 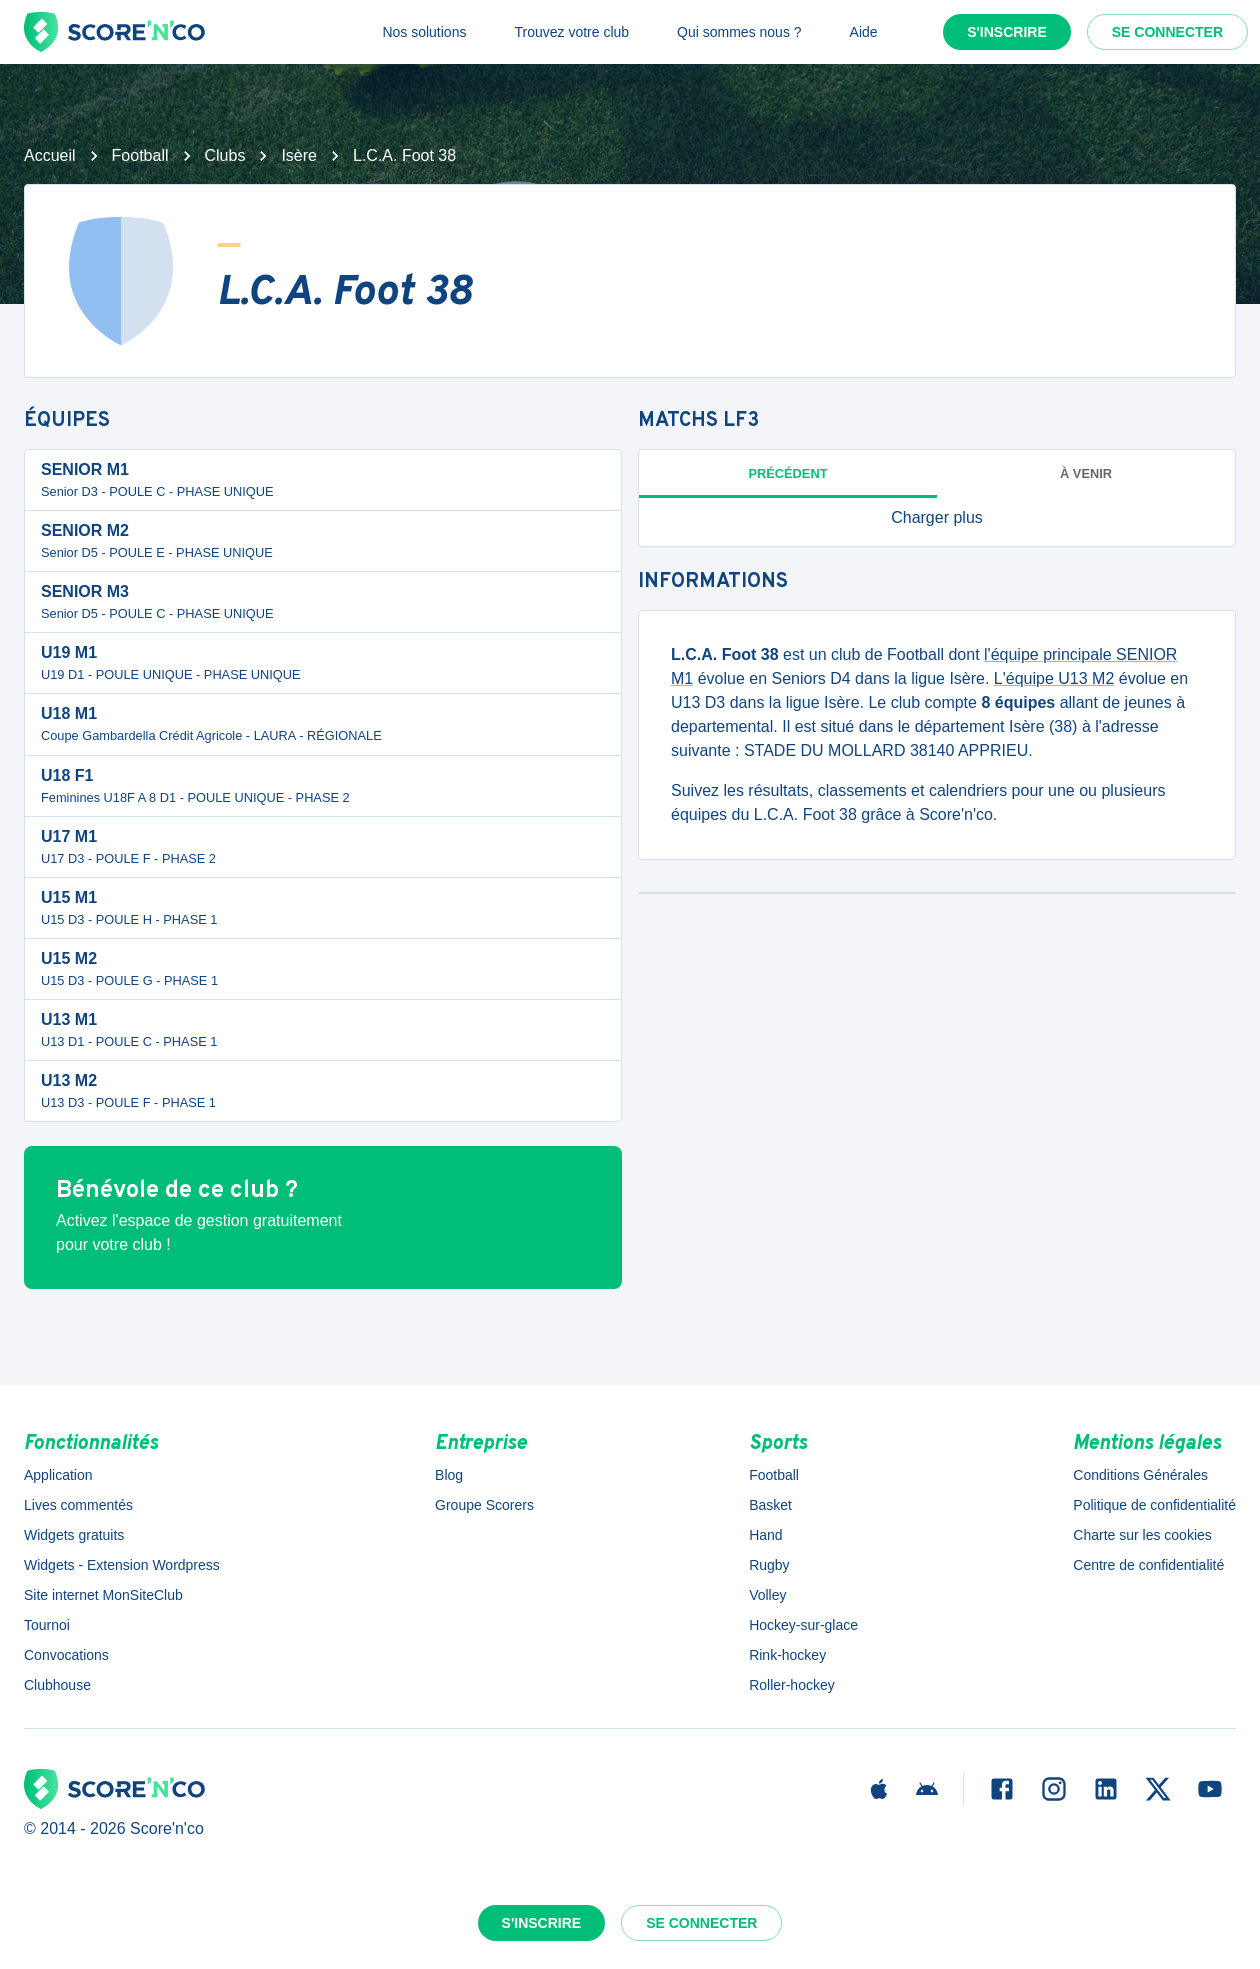 What do you see at coordinates (58, 1475) in the screenshot?
I see `Application` at bounding box center [58, 1475].